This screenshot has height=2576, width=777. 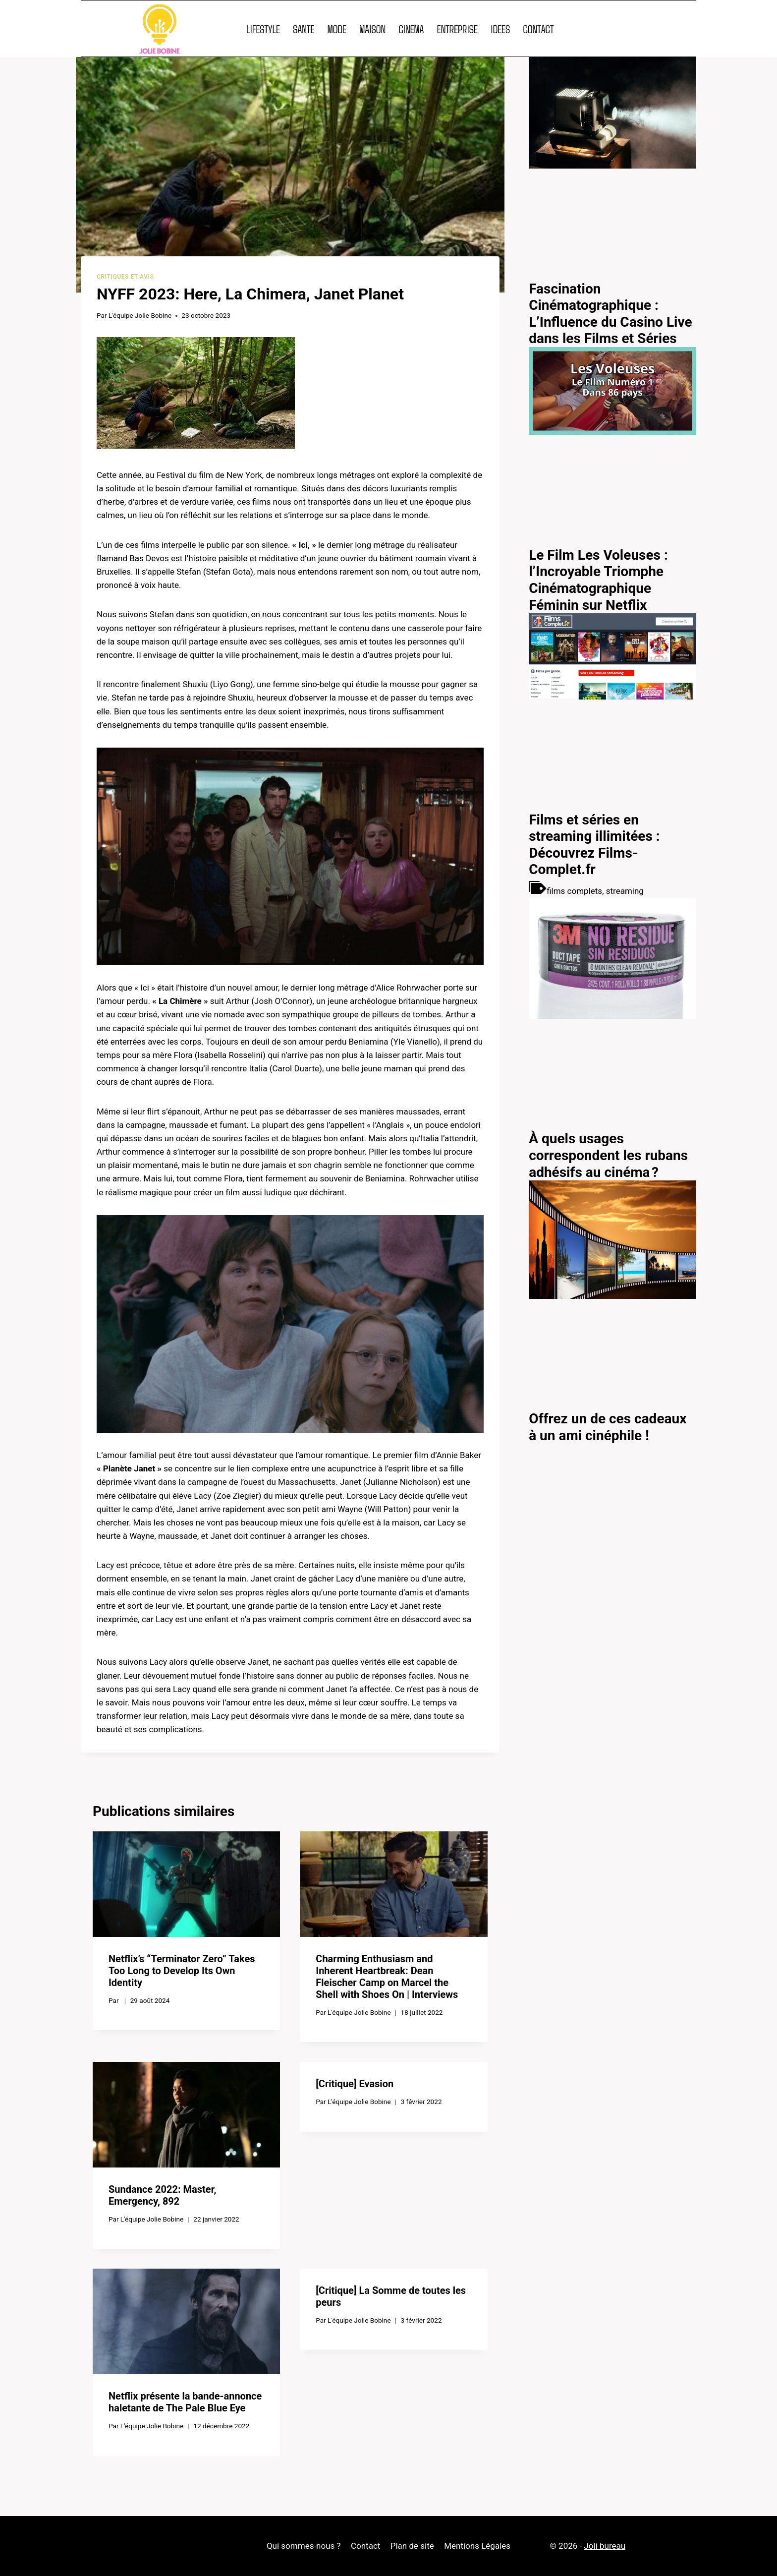 What do you see at coordinates (477, 2546) in the screenshot?
I see `Mentions Légales` at bounding box center [477, 2546].